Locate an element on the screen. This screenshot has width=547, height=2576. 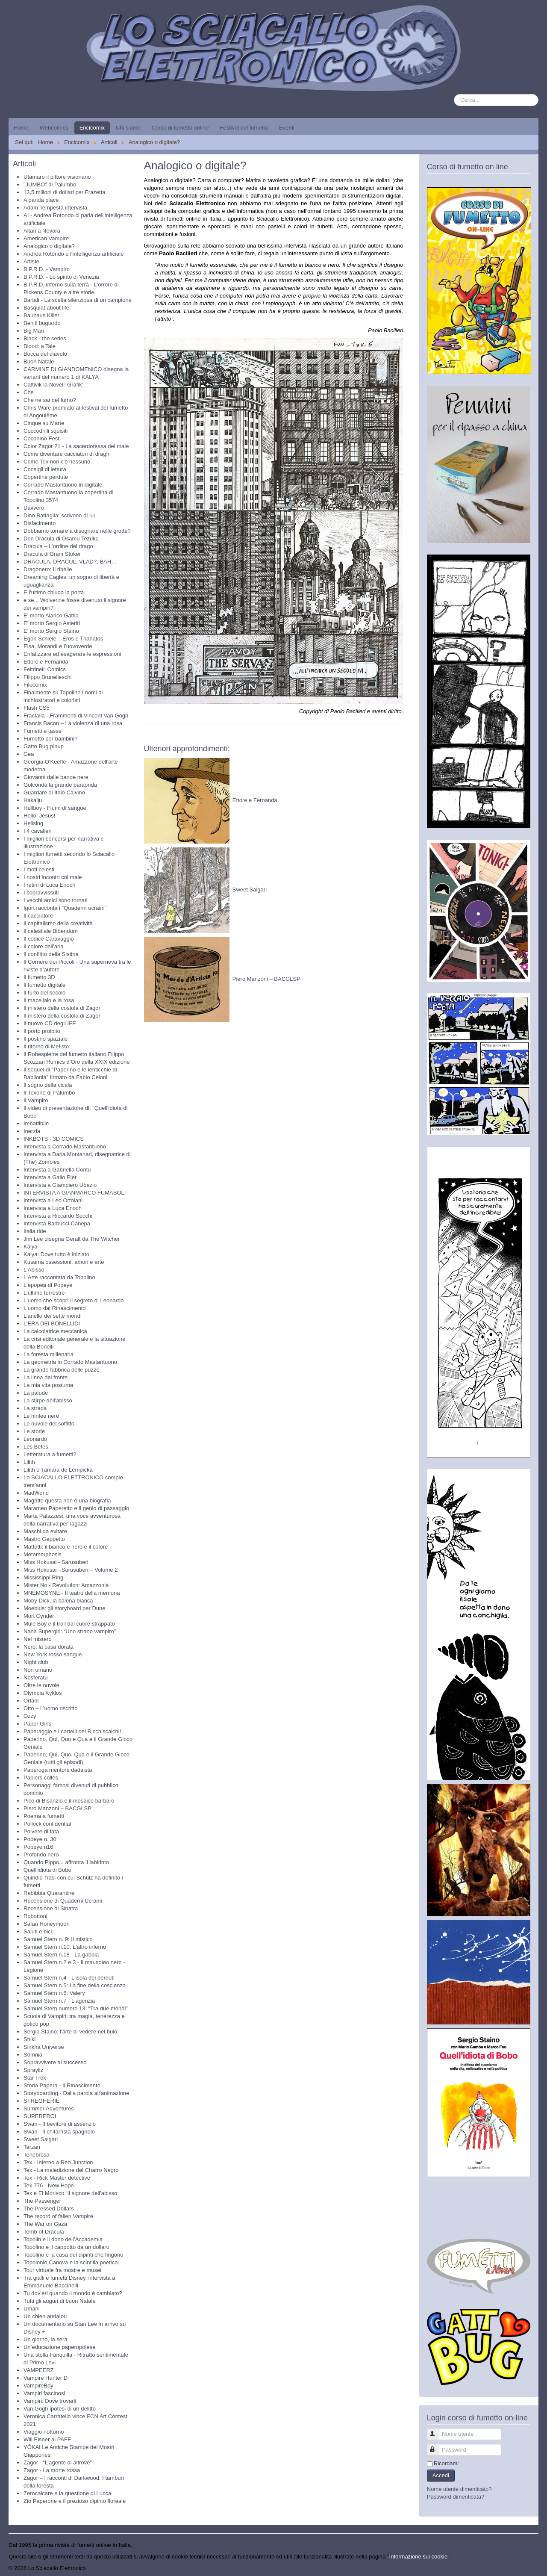
Tex 776 - New Hope is located at coordinates (49, 2185).